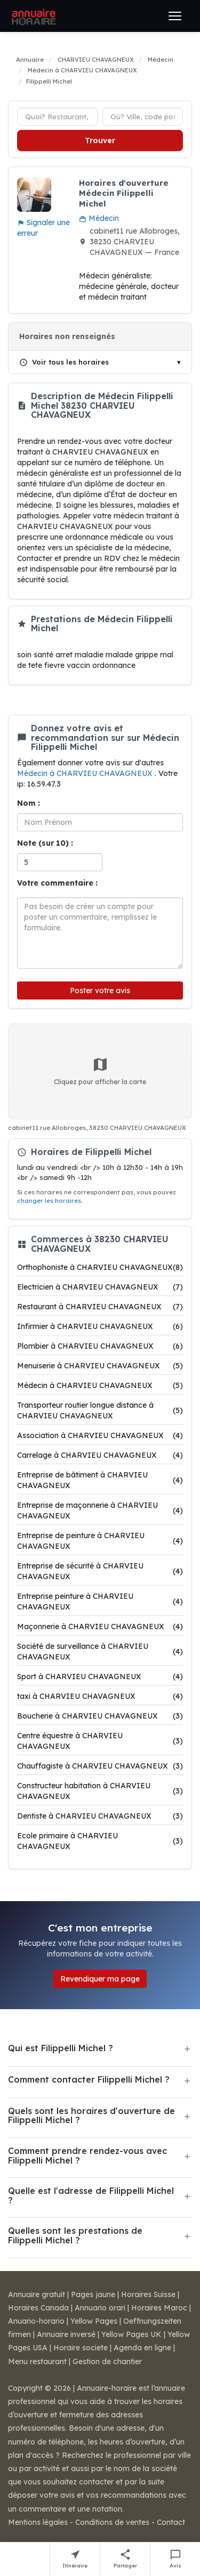 This screenshot has height=2576, width=200. Describe the element at coordinates (64, 362) in the screenshot. I see `Voir tous les horaires` at that location.